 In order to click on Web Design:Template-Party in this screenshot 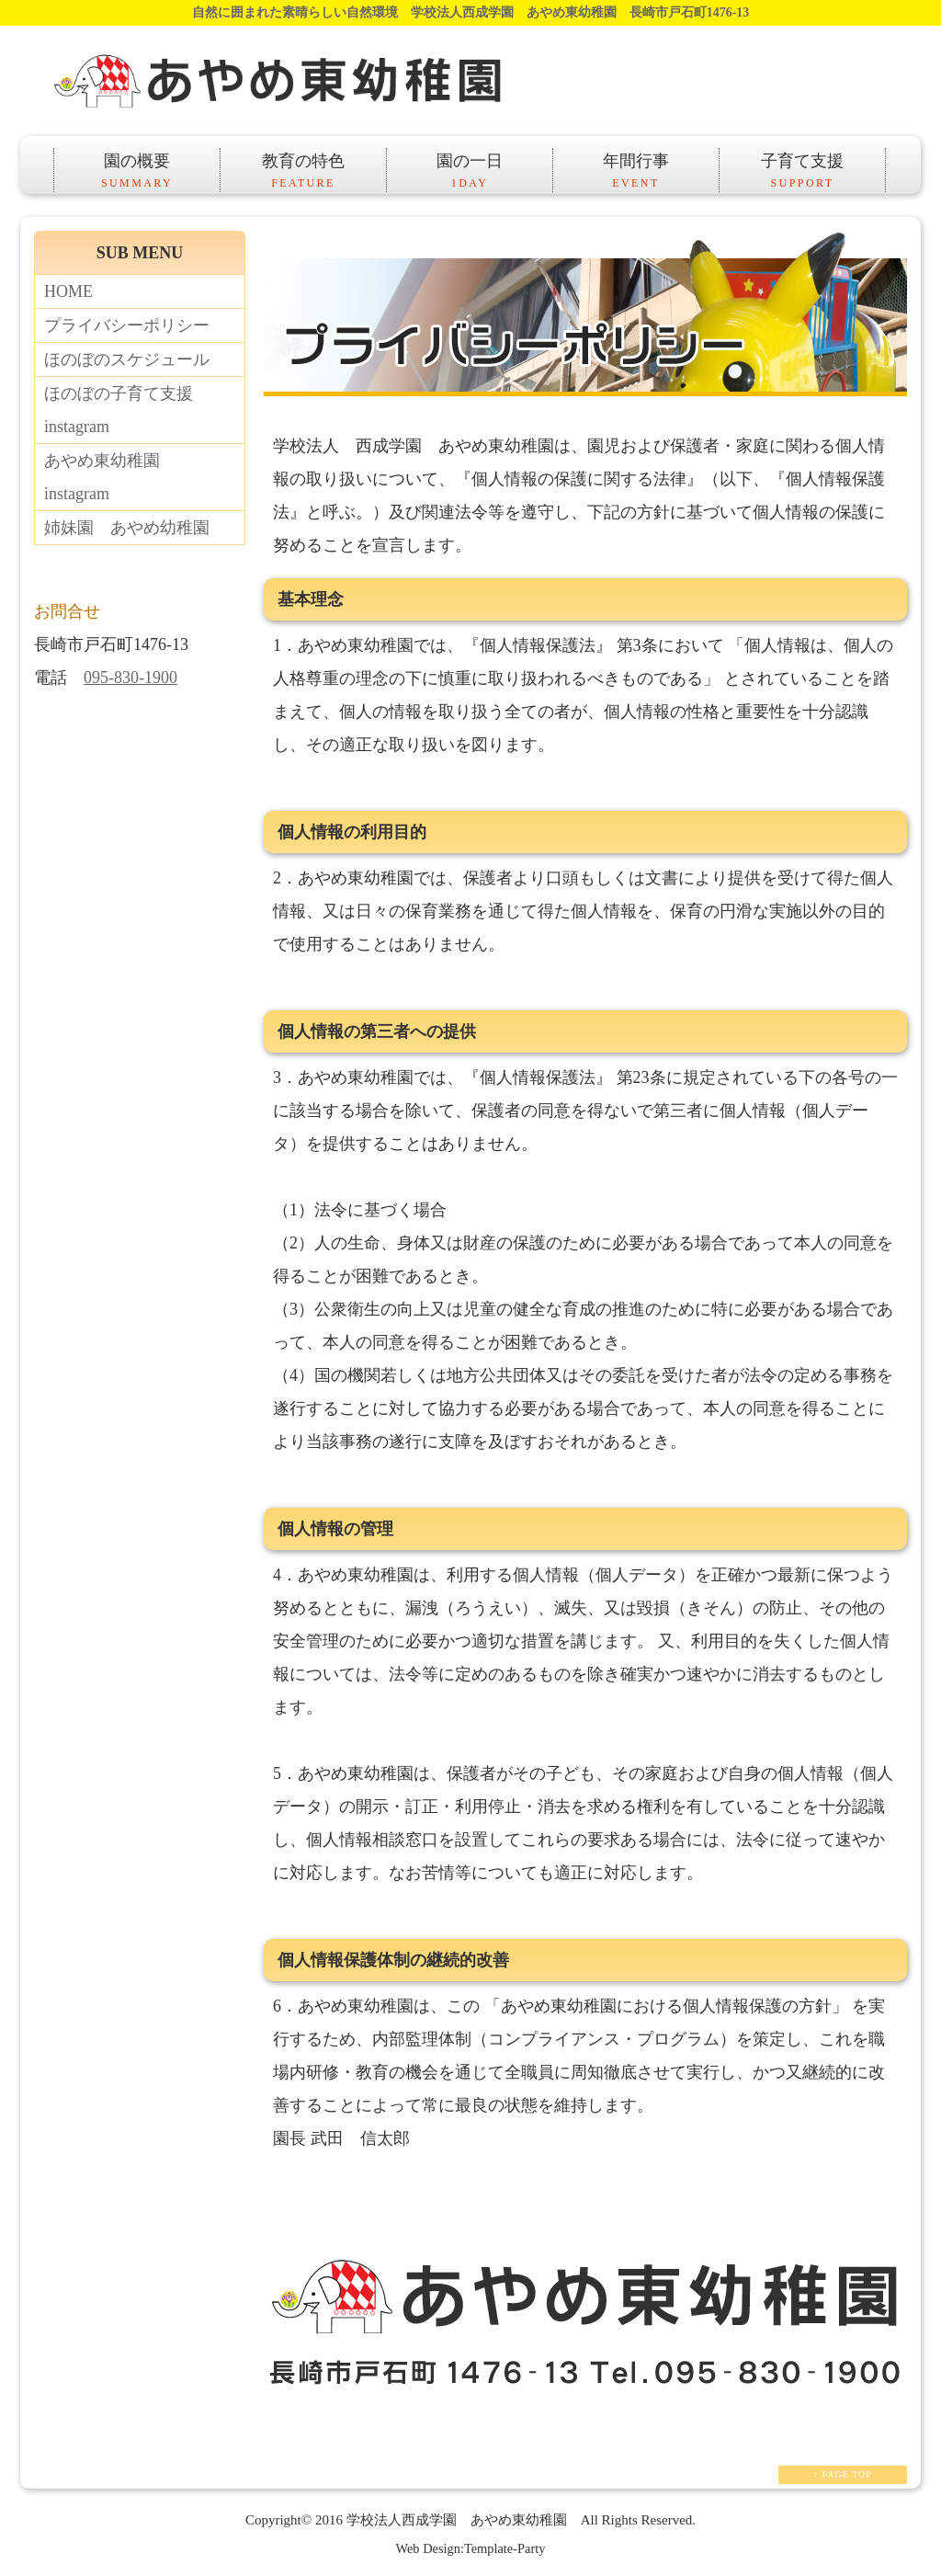, I will do `click(471, 2548)`.